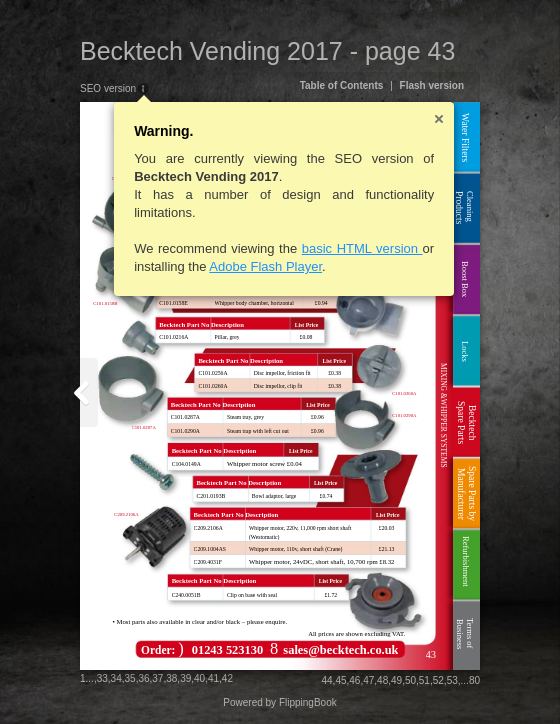 The width and height of the screenshot is (560, 724). What do you see at coordinates (130, 678) in the screenshot?
I see `35` at bounding box center [130, 678].